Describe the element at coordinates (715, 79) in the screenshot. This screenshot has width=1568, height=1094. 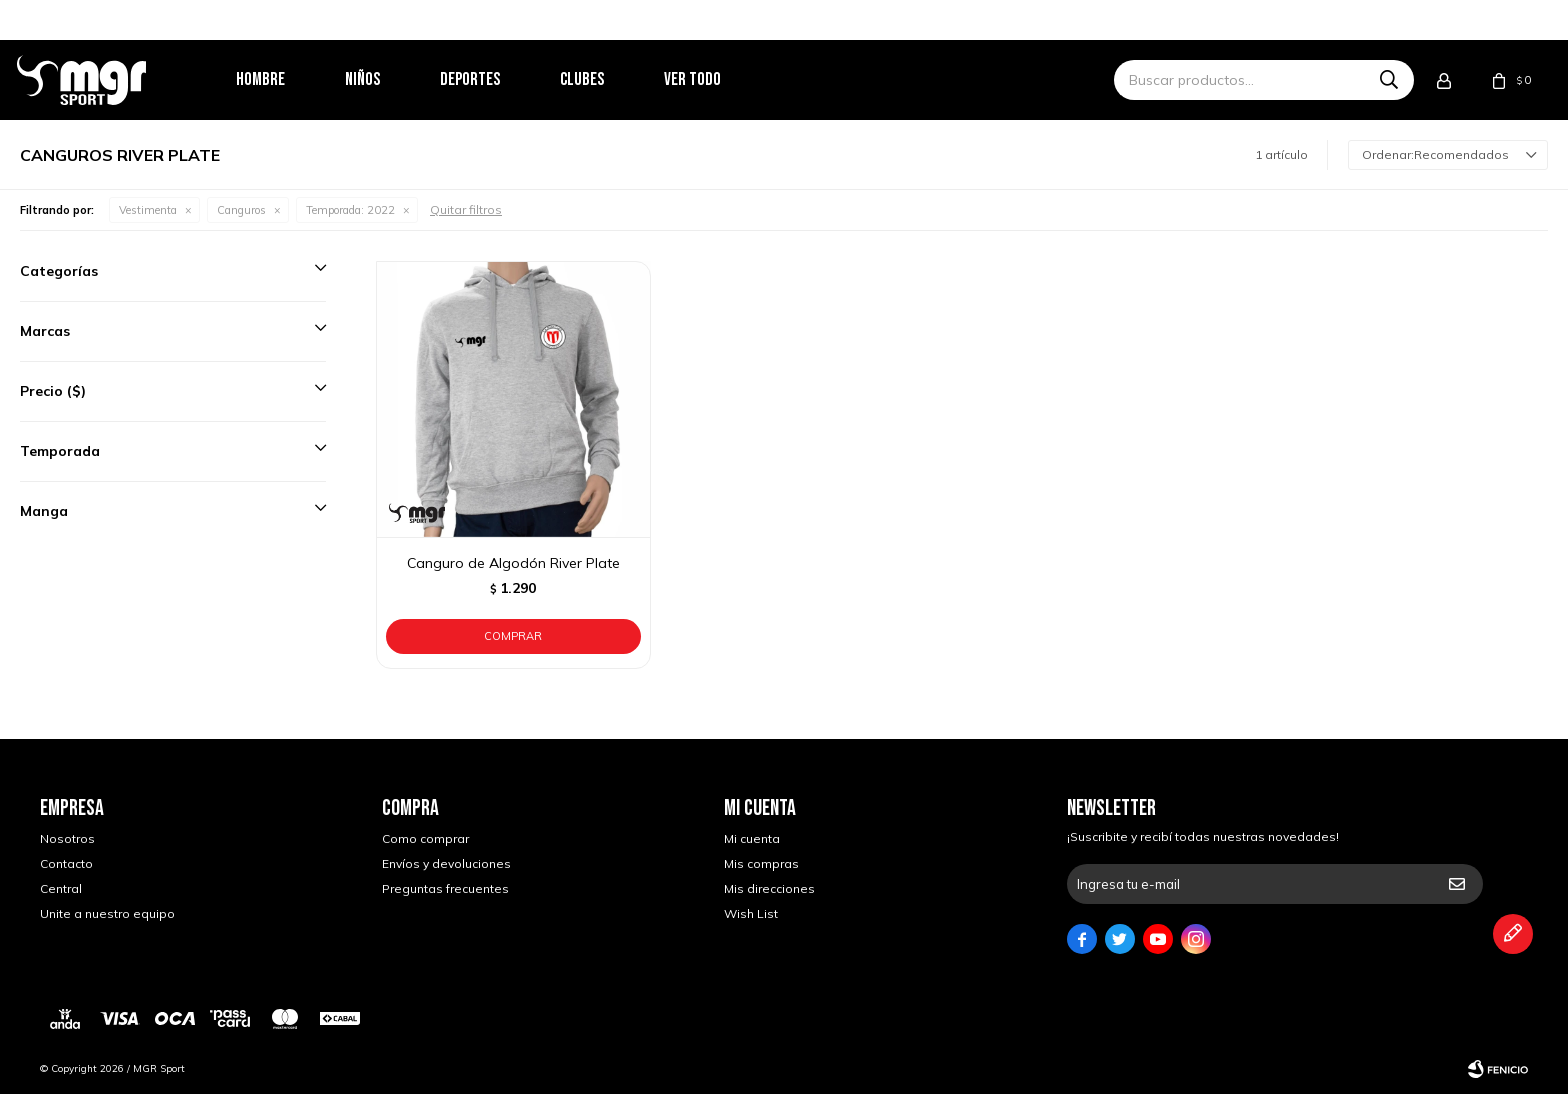
I see `Ver todo` at that location.